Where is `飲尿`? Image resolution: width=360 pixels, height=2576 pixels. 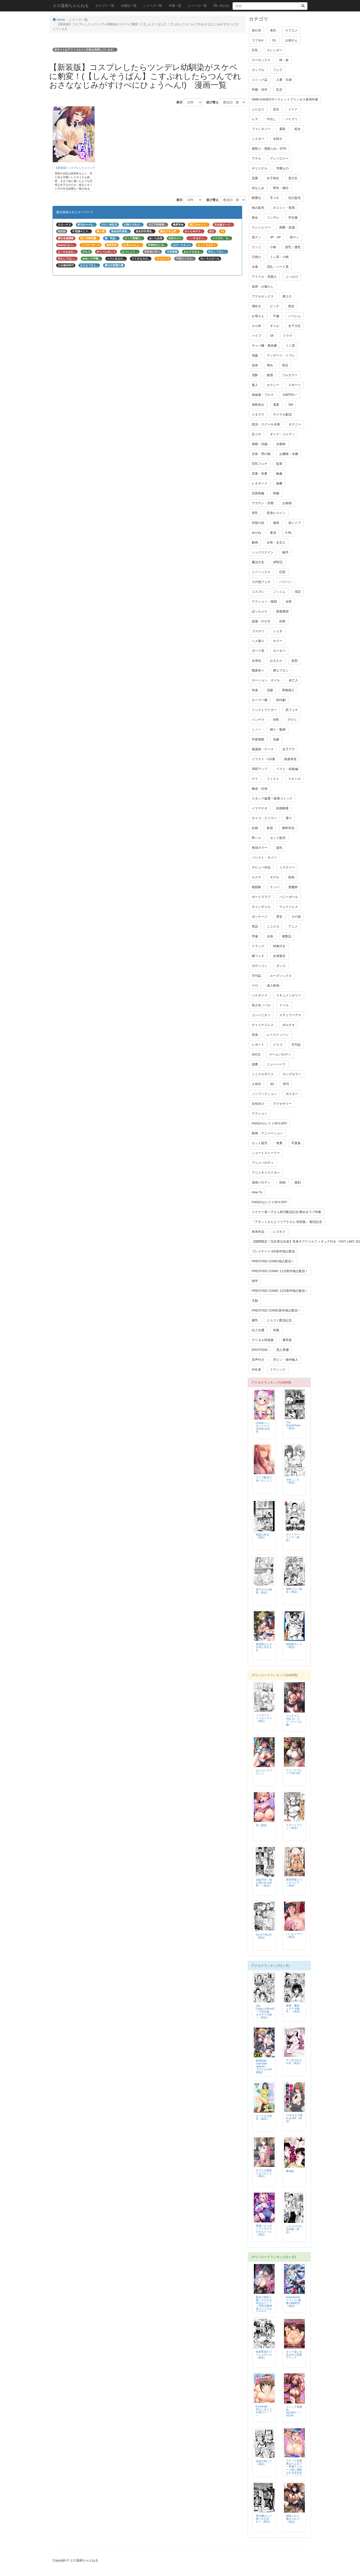
飲尿 is located at coordinates (270, 828).